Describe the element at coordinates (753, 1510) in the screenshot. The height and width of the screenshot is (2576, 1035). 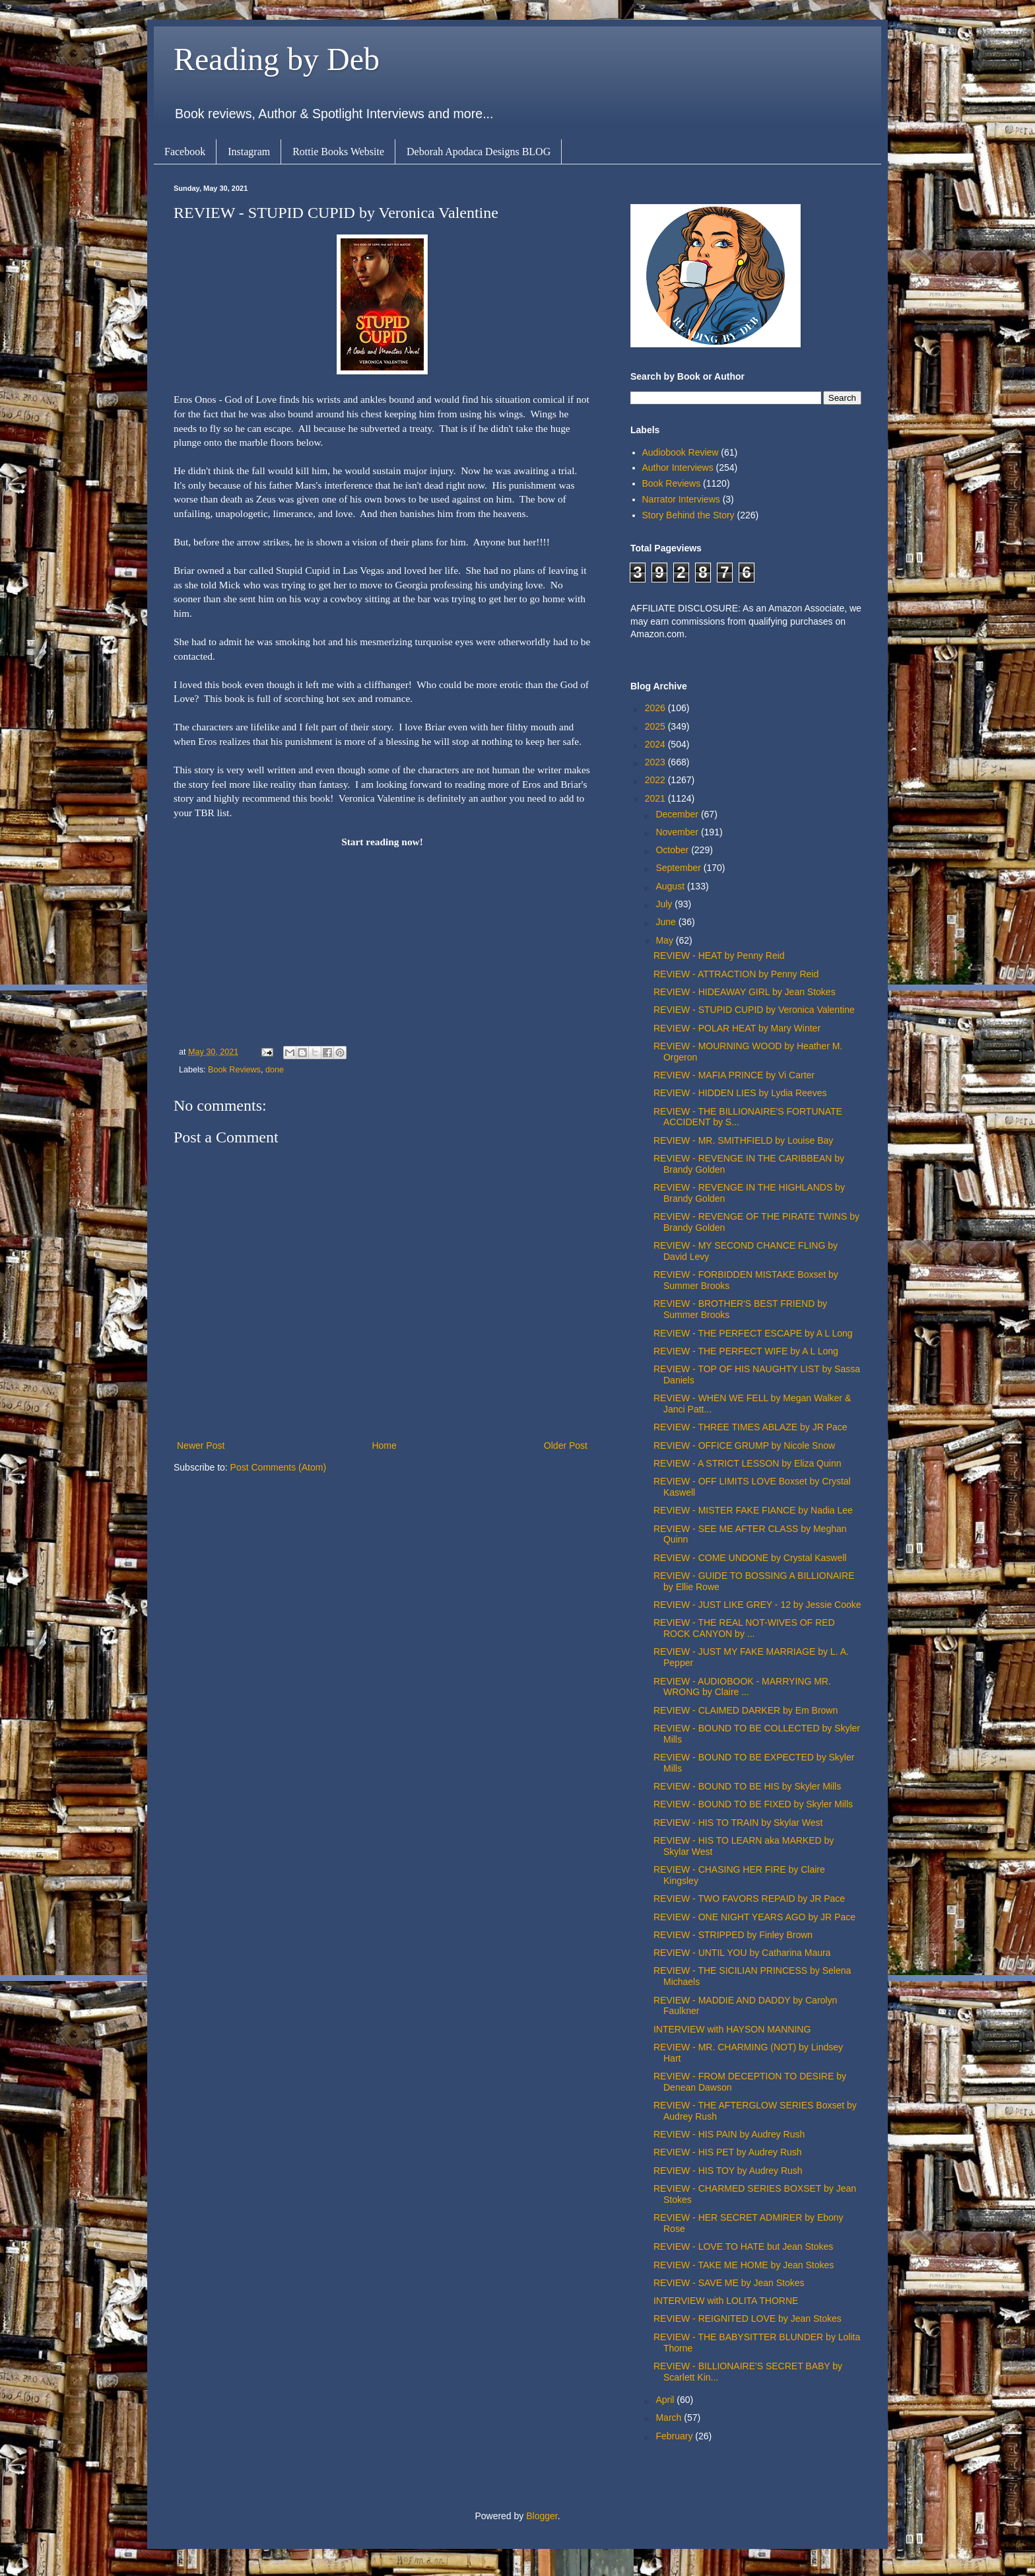
I see `REVIEW - MISTER FAKE FIANCE by Nadia Lee` at that location.